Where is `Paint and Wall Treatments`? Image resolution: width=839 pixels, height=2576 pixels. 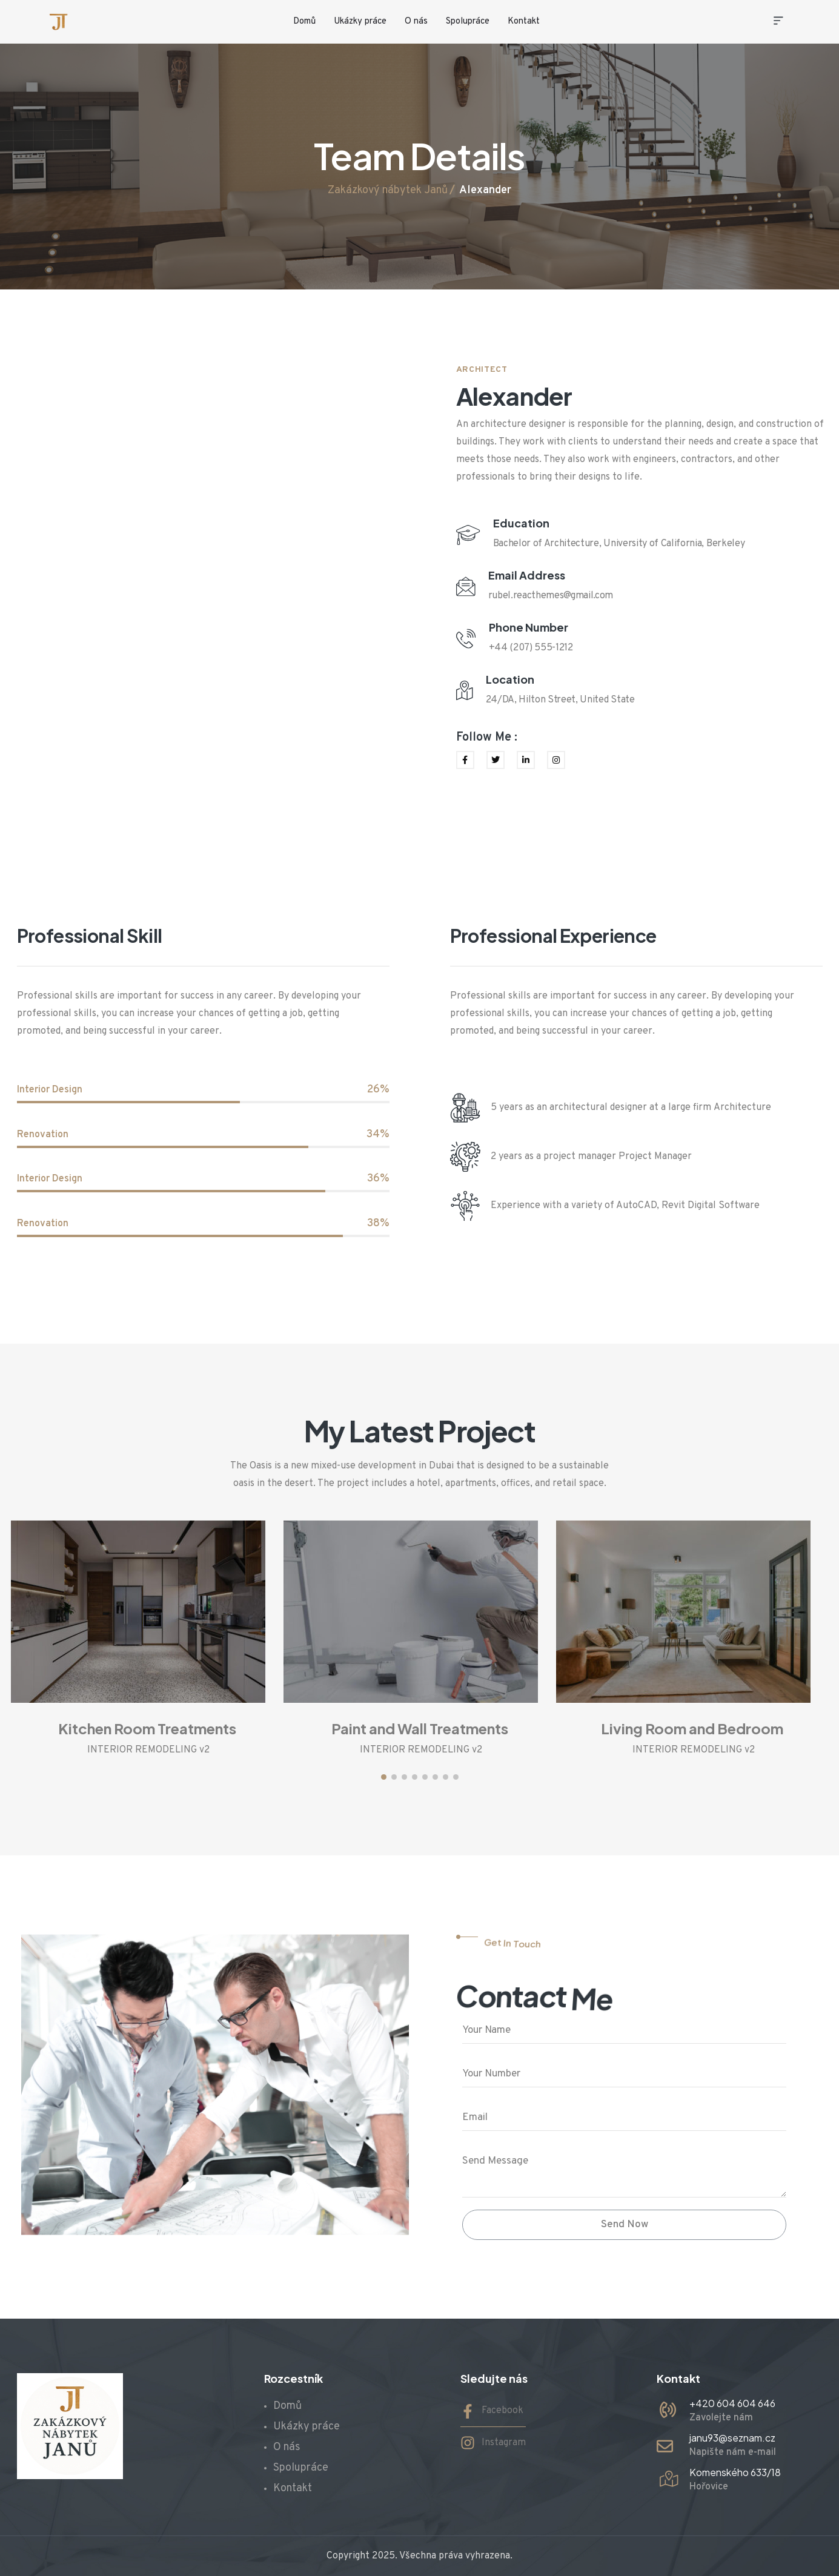
Paint and Wall Treatments is located at coordinates (419, 1728).